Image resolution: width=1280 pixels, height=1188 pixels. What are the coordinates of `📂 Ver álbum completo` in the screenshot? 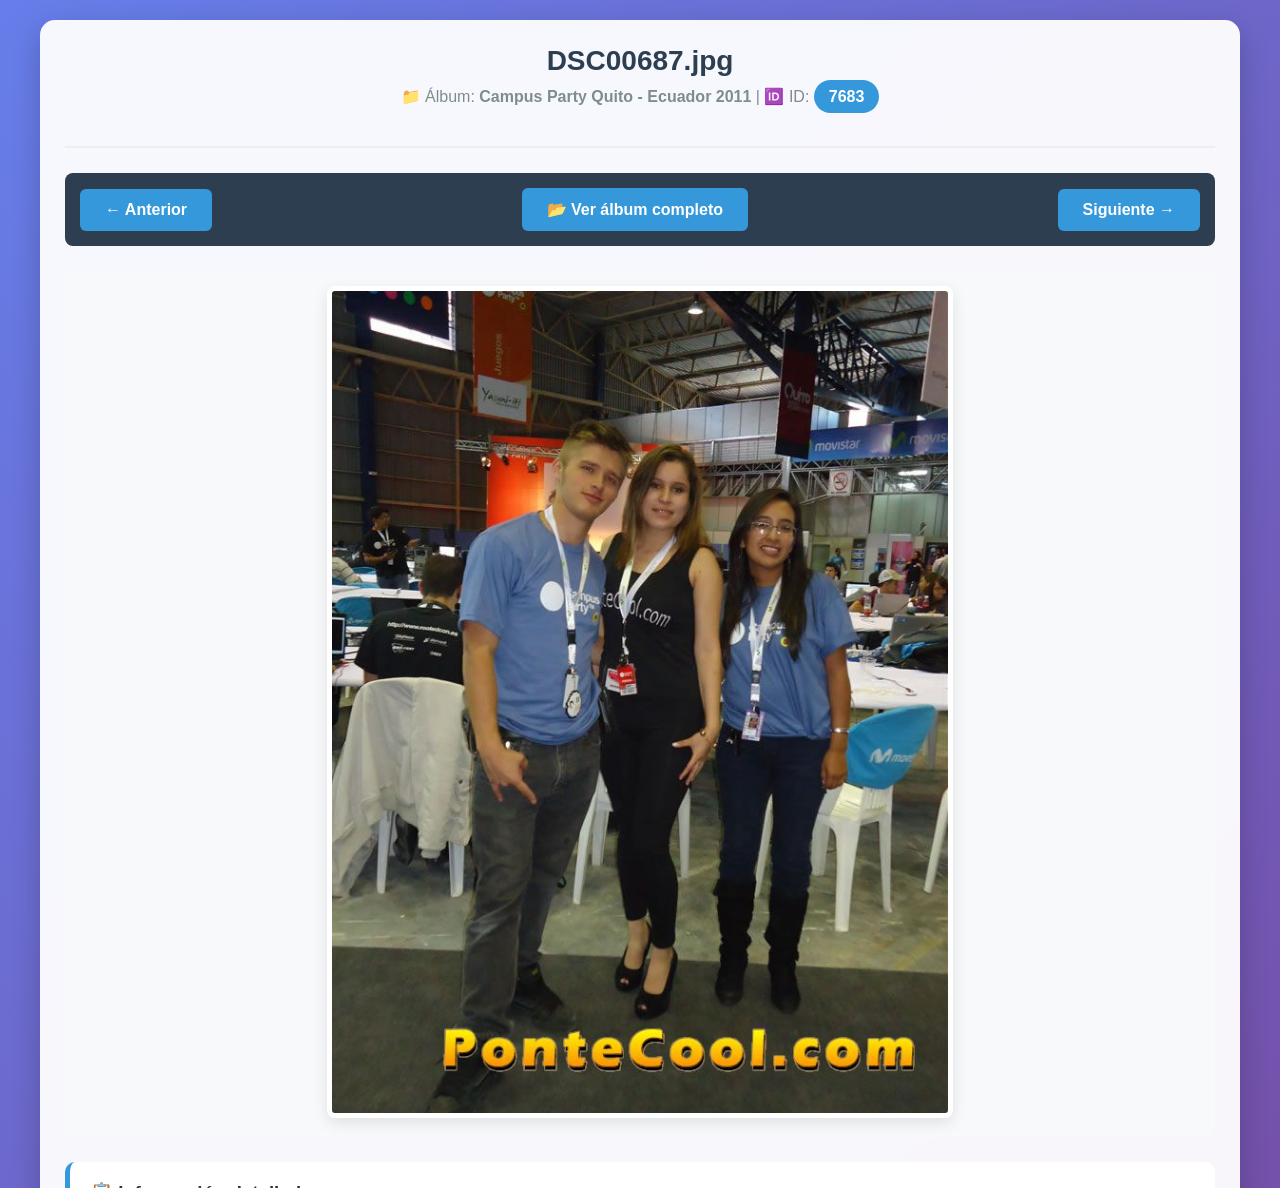 It's located at (635, 209).